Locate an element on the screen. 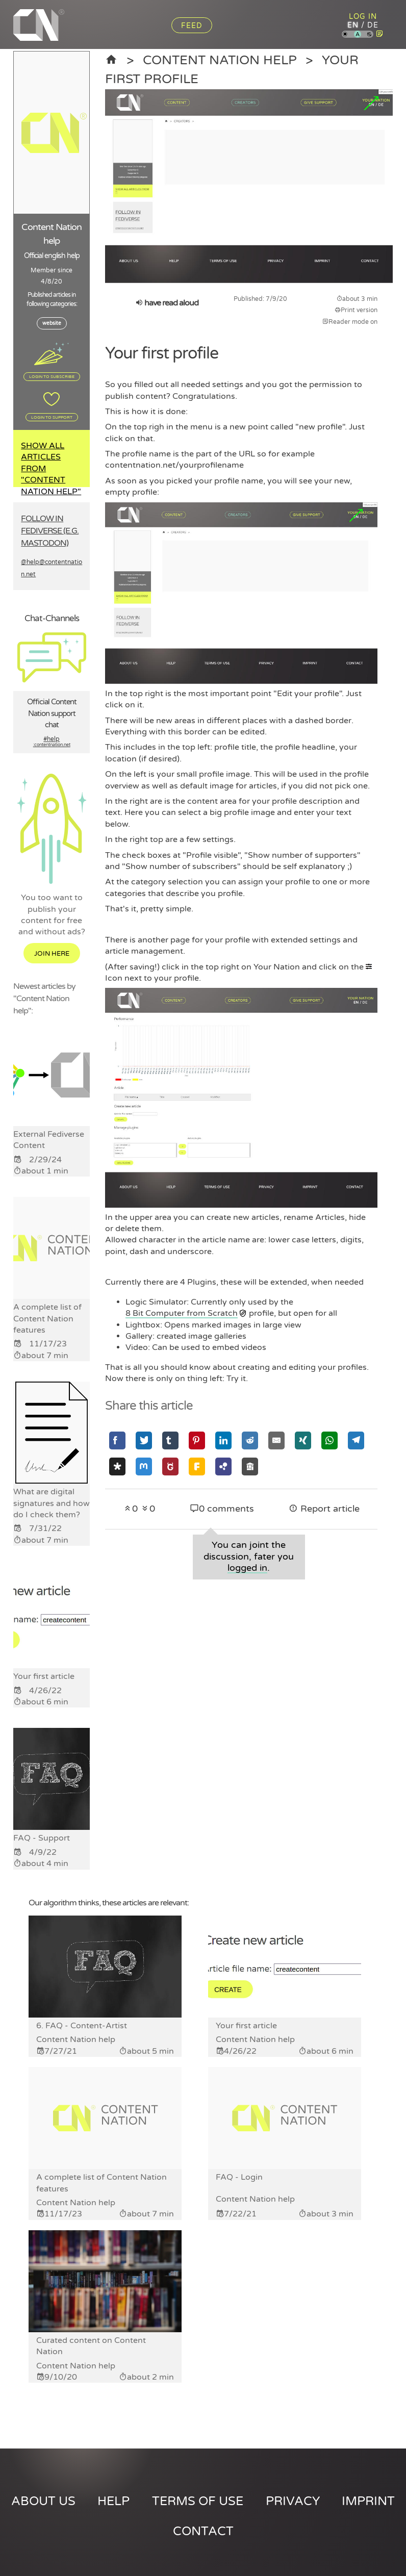 The image size is (406, 2576). Log in is located at coordinates (363, 16).